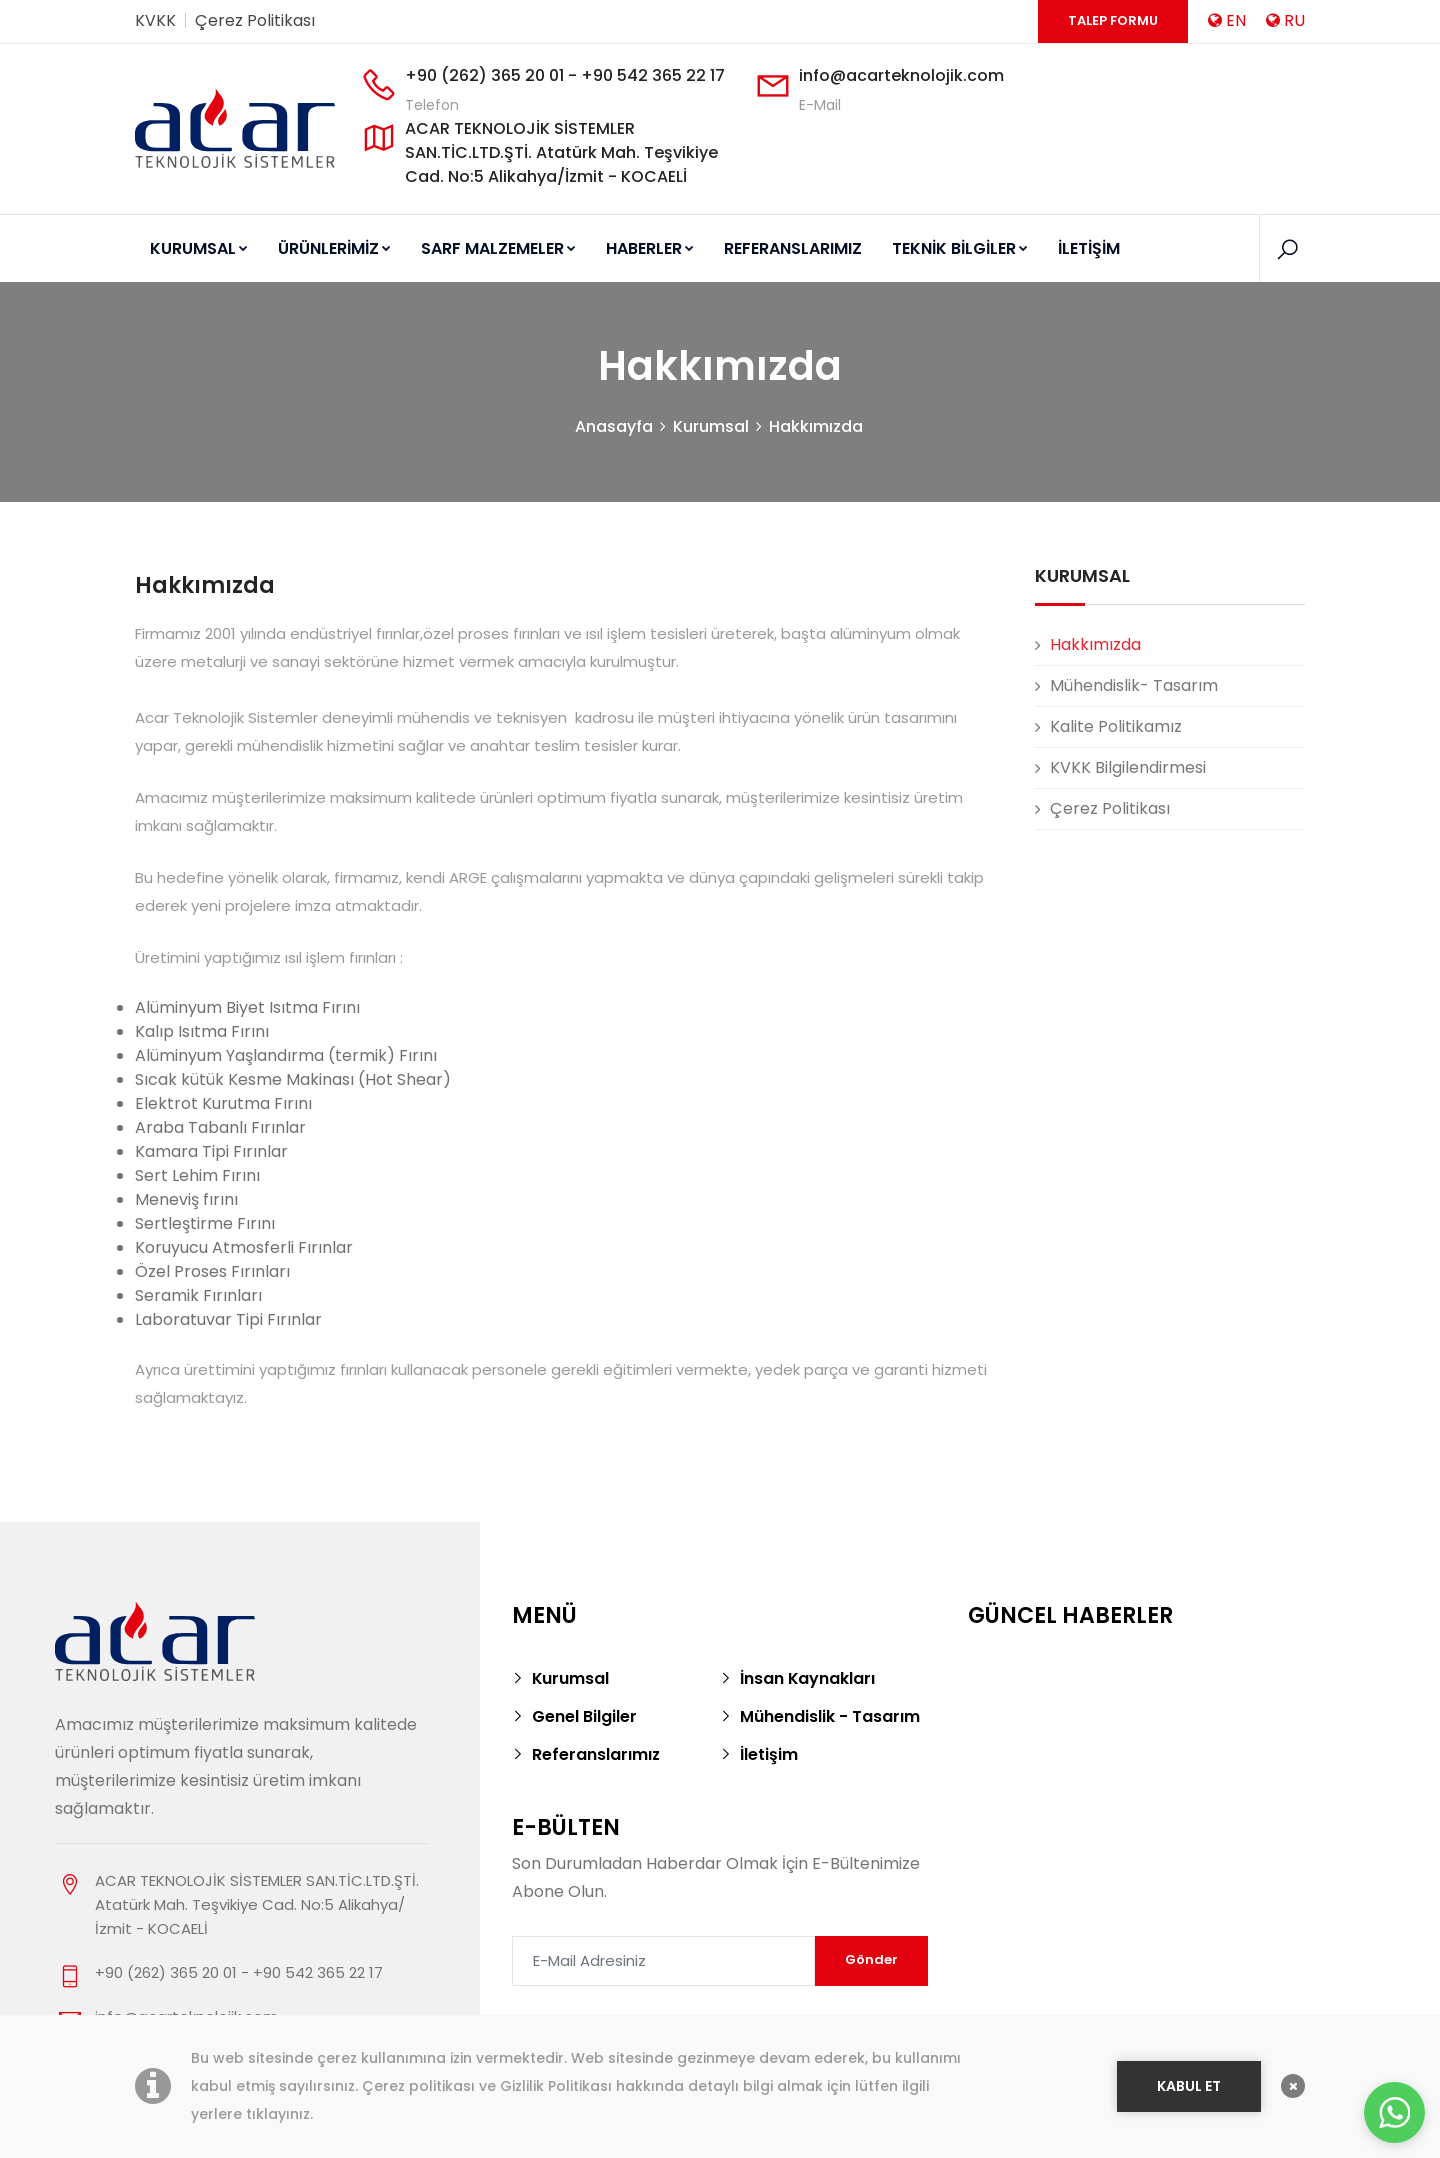  What do you see at coordinates (199, 248) in the screenshot?
I see `KURUMSAL` at bounding box center [199, 248].